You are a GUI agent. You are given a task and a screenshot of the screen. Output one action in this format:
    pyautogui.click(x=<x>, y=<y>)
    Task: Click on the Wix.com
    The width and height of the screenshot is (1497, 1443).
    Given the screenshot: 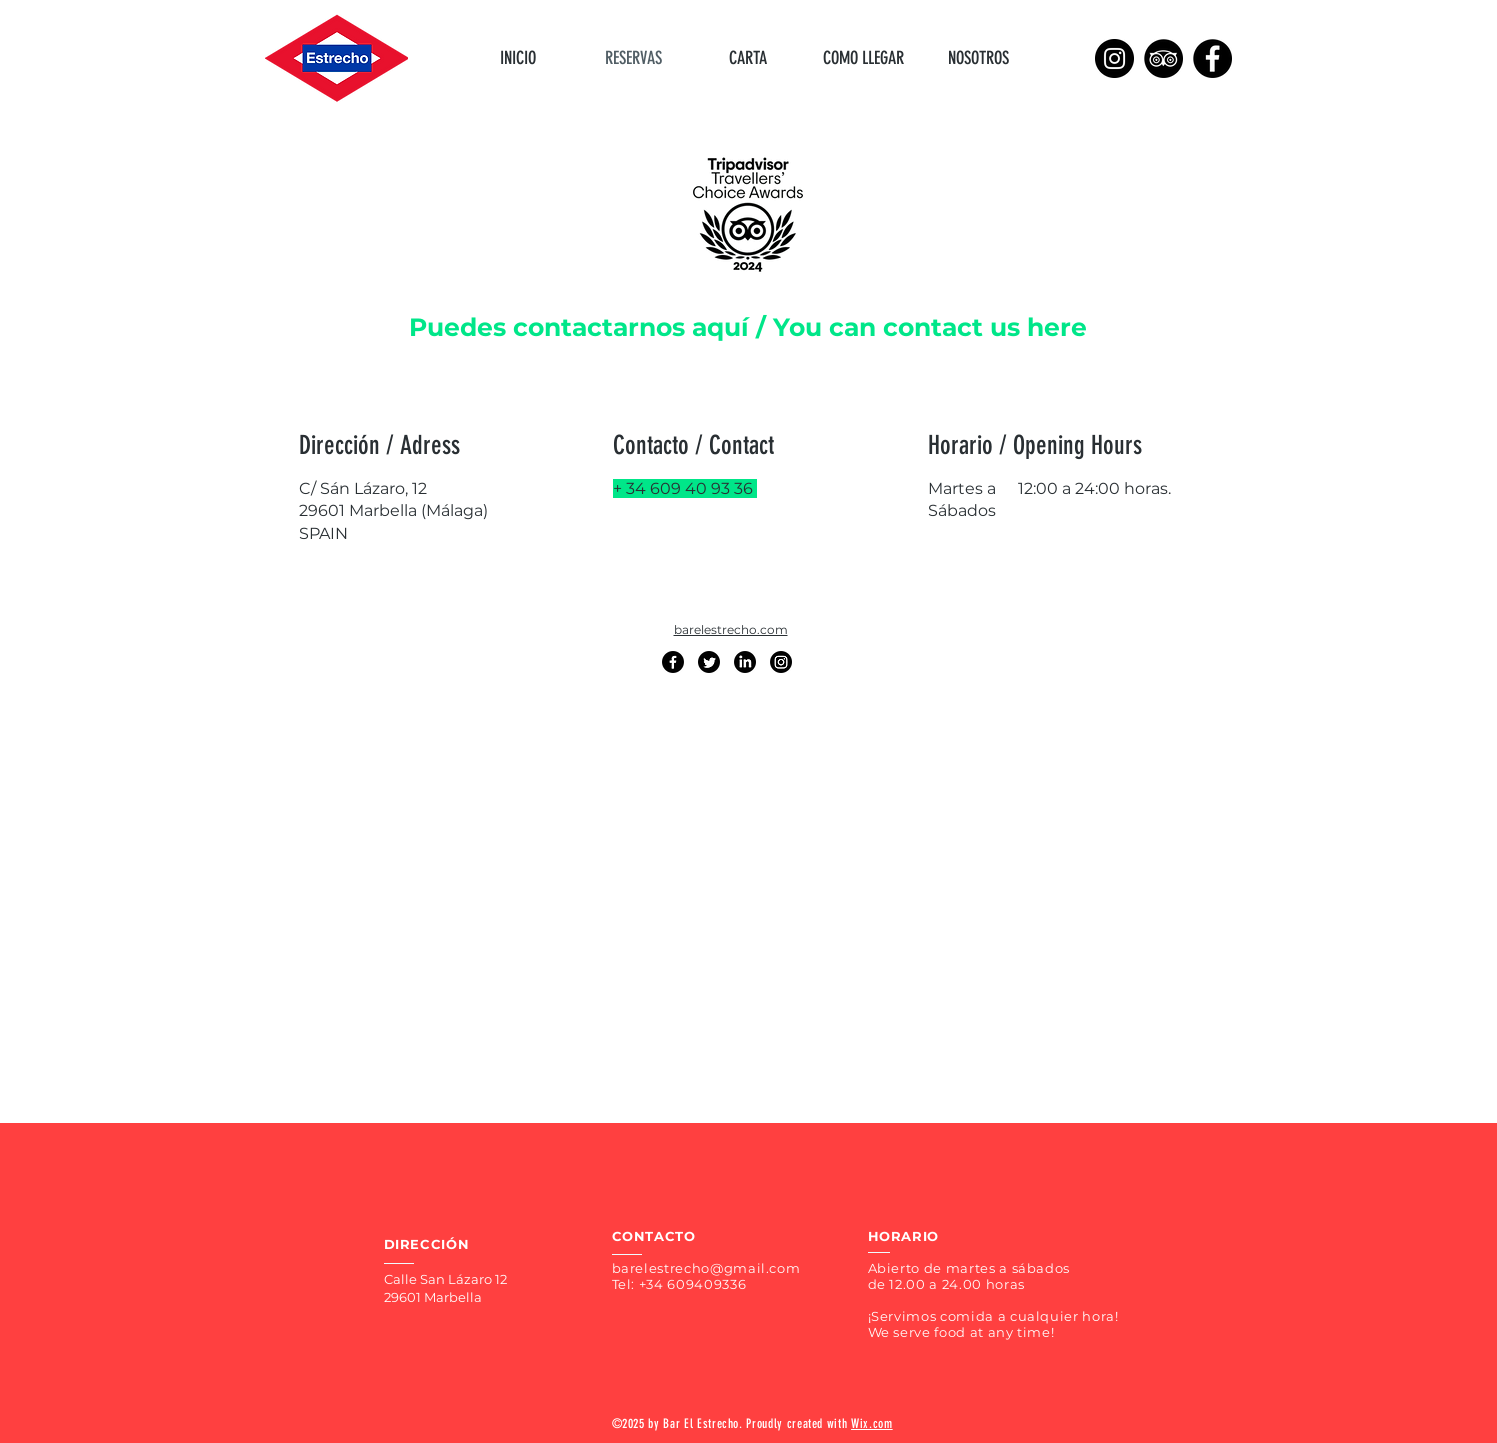 What is the action you would take?
    pyautogui.click(x=872, y=1423)
    